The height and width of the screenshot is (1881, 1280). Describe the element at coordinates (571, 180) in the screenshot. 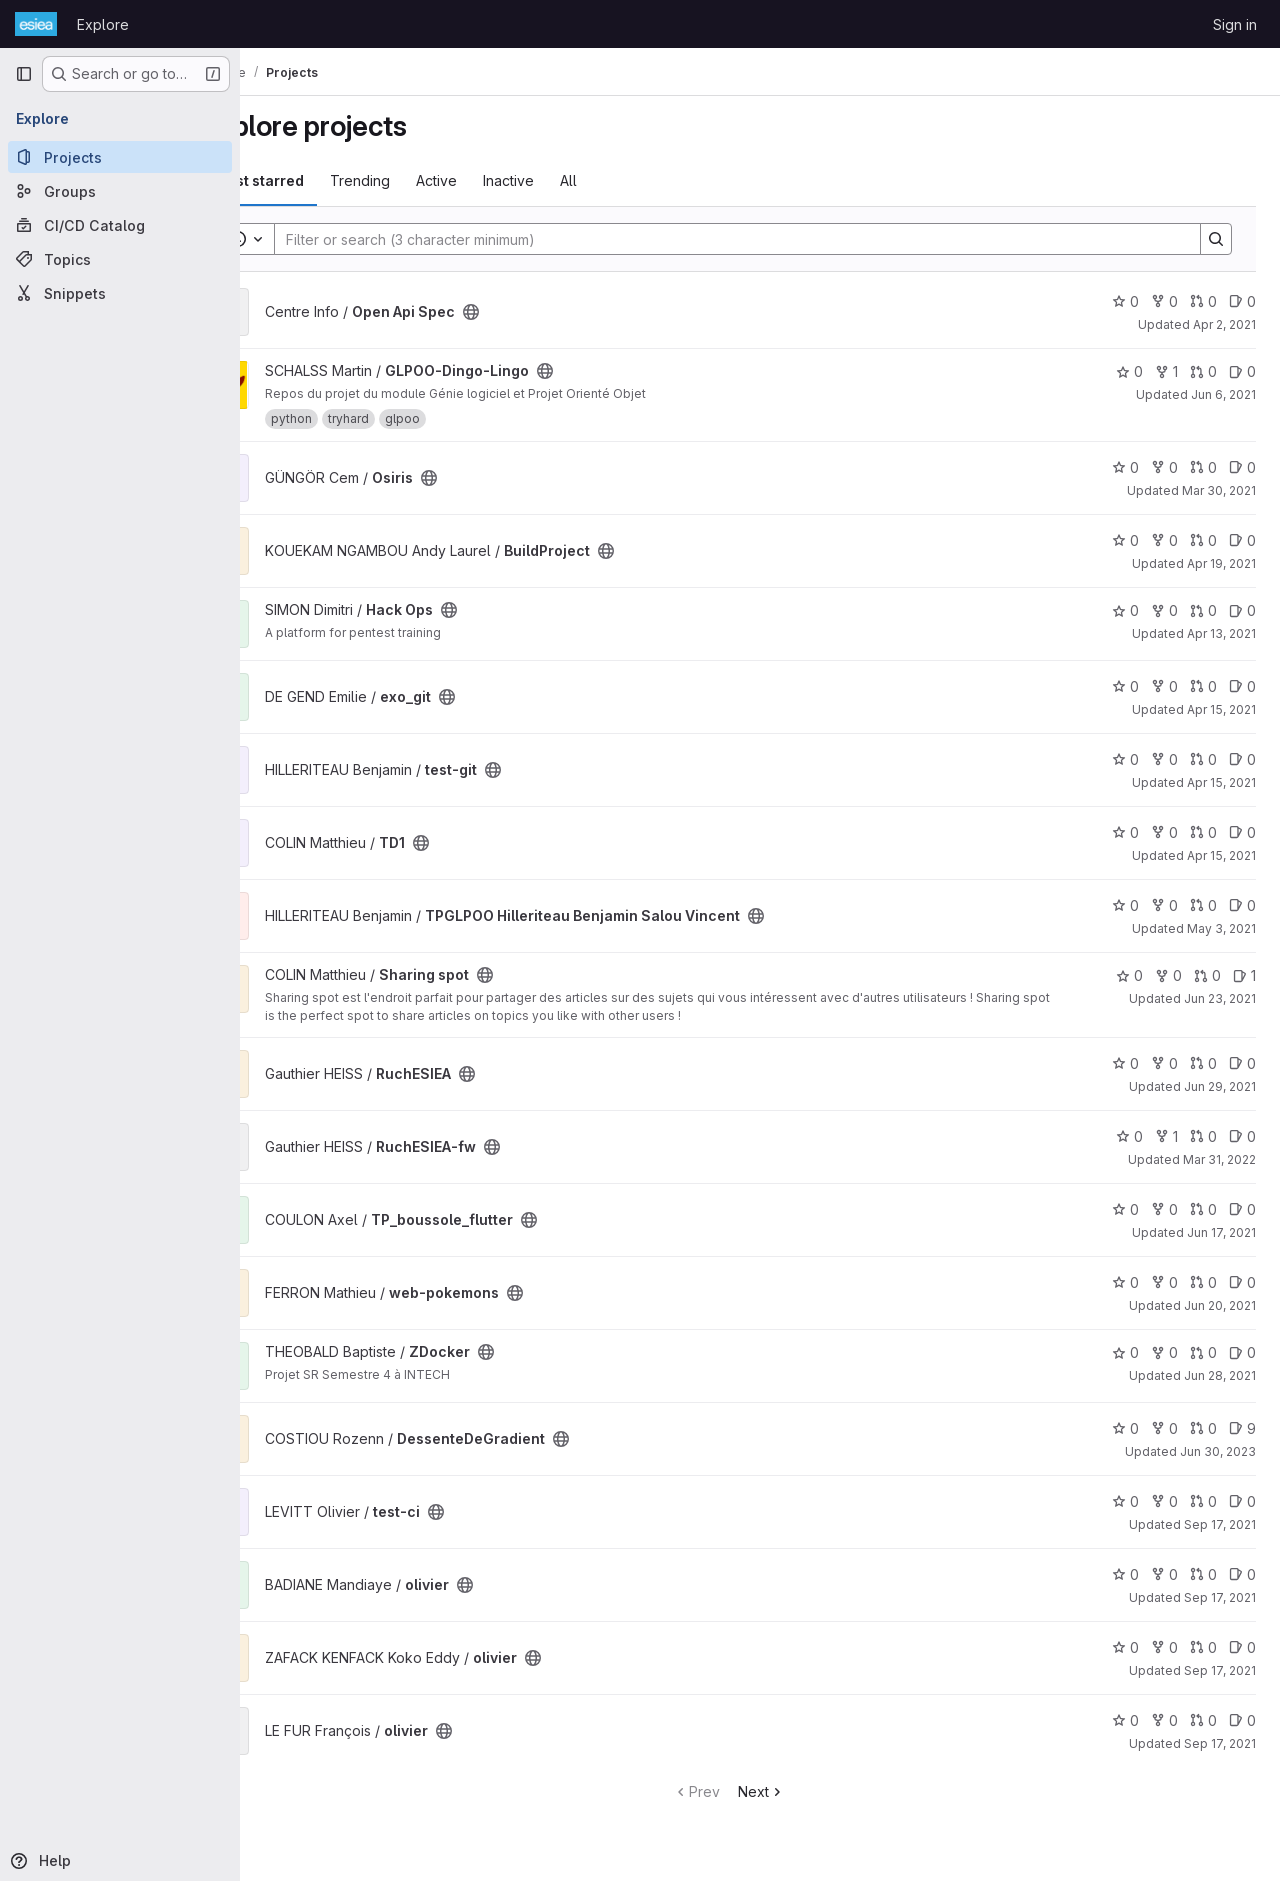

I see `Inactive [tab]` at that location.